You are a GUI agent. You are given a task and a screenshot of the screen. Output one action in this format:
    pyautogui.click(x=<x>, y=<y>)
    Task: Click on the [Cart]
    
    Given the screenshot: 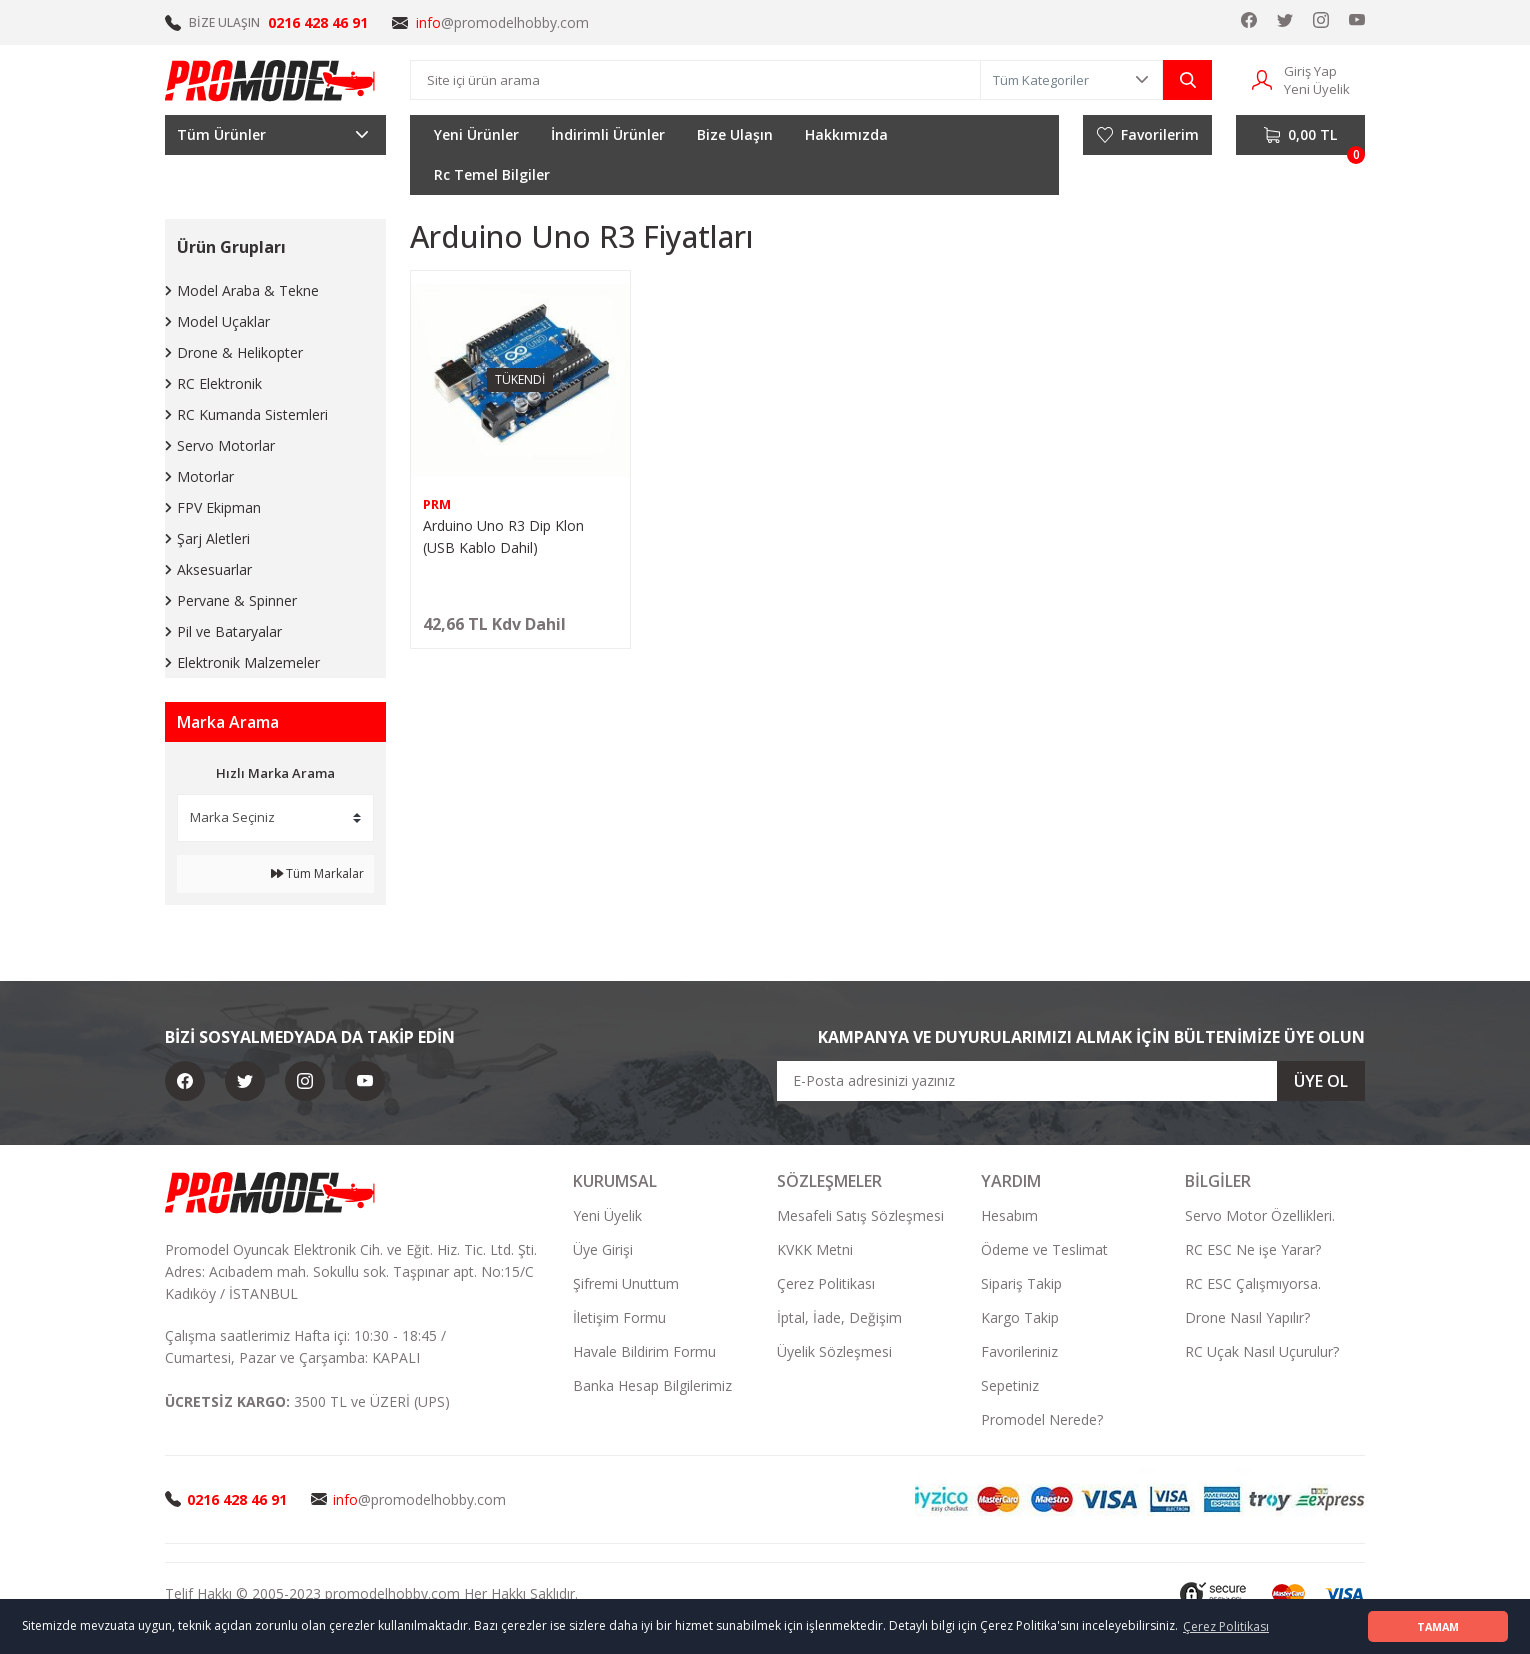 What is the action you would take?
    pyautogui.click(x=1300, y=135)
    